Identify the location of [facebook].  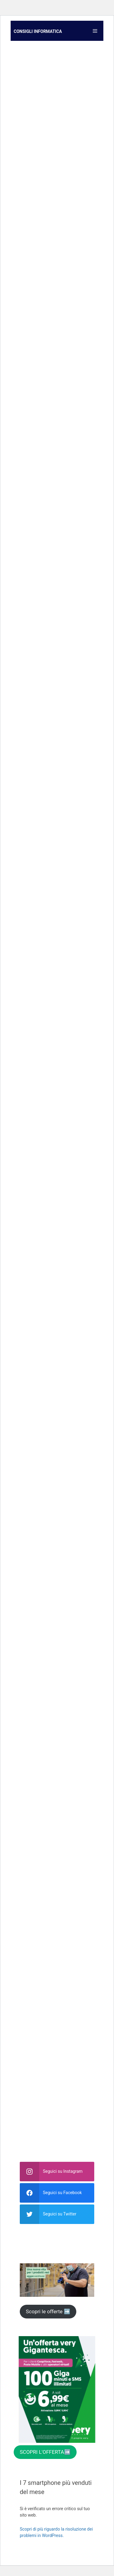
(57, 2193).